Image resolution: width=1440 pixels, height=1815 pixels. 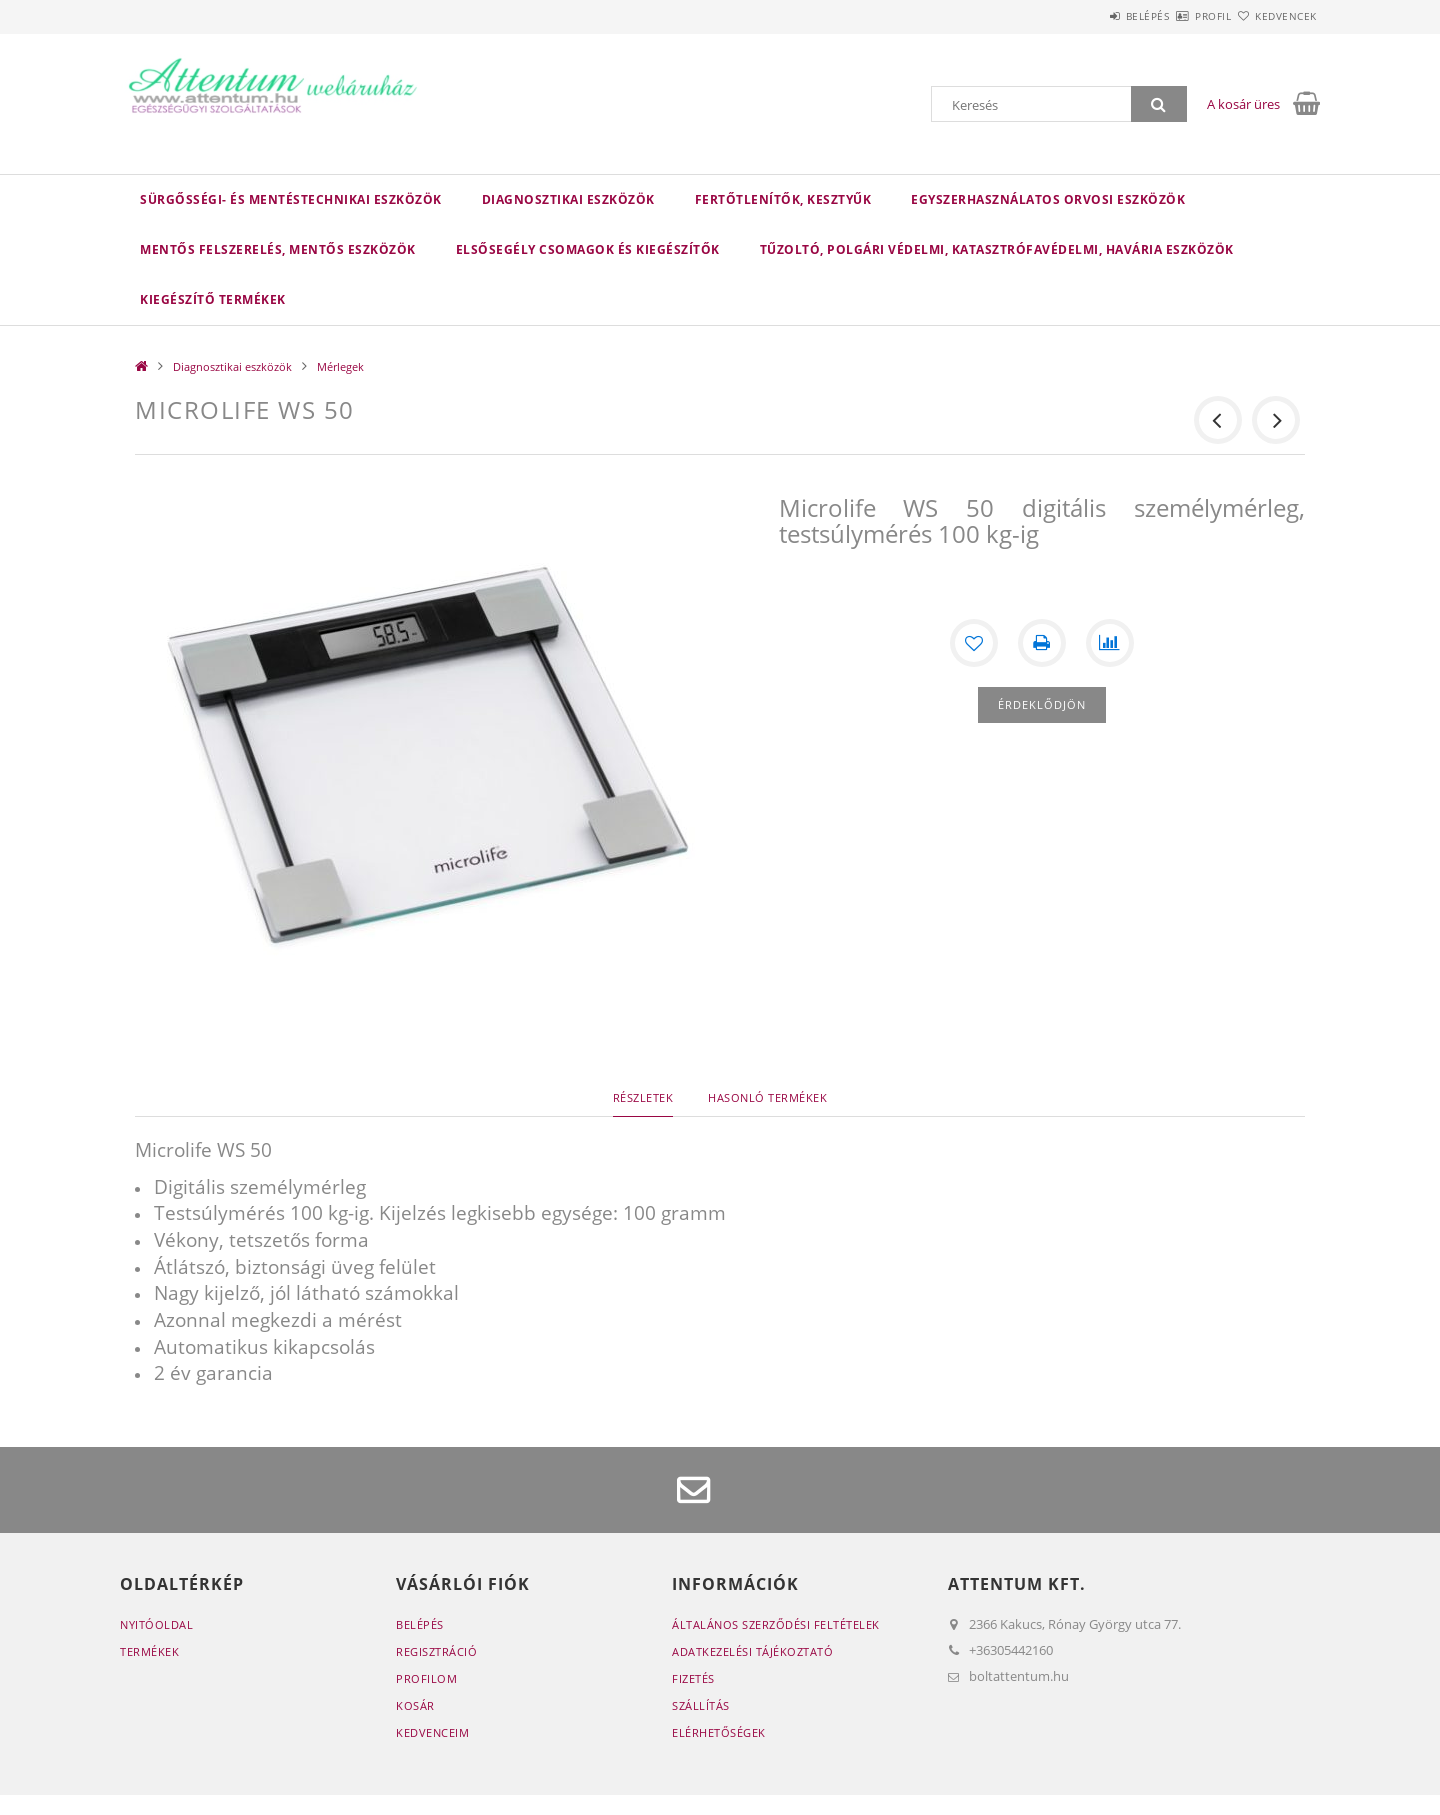 What do you see at coordinates (701, 1705) in the screenshot?
I see `Szállítás` at bounding box center [701, 1705].